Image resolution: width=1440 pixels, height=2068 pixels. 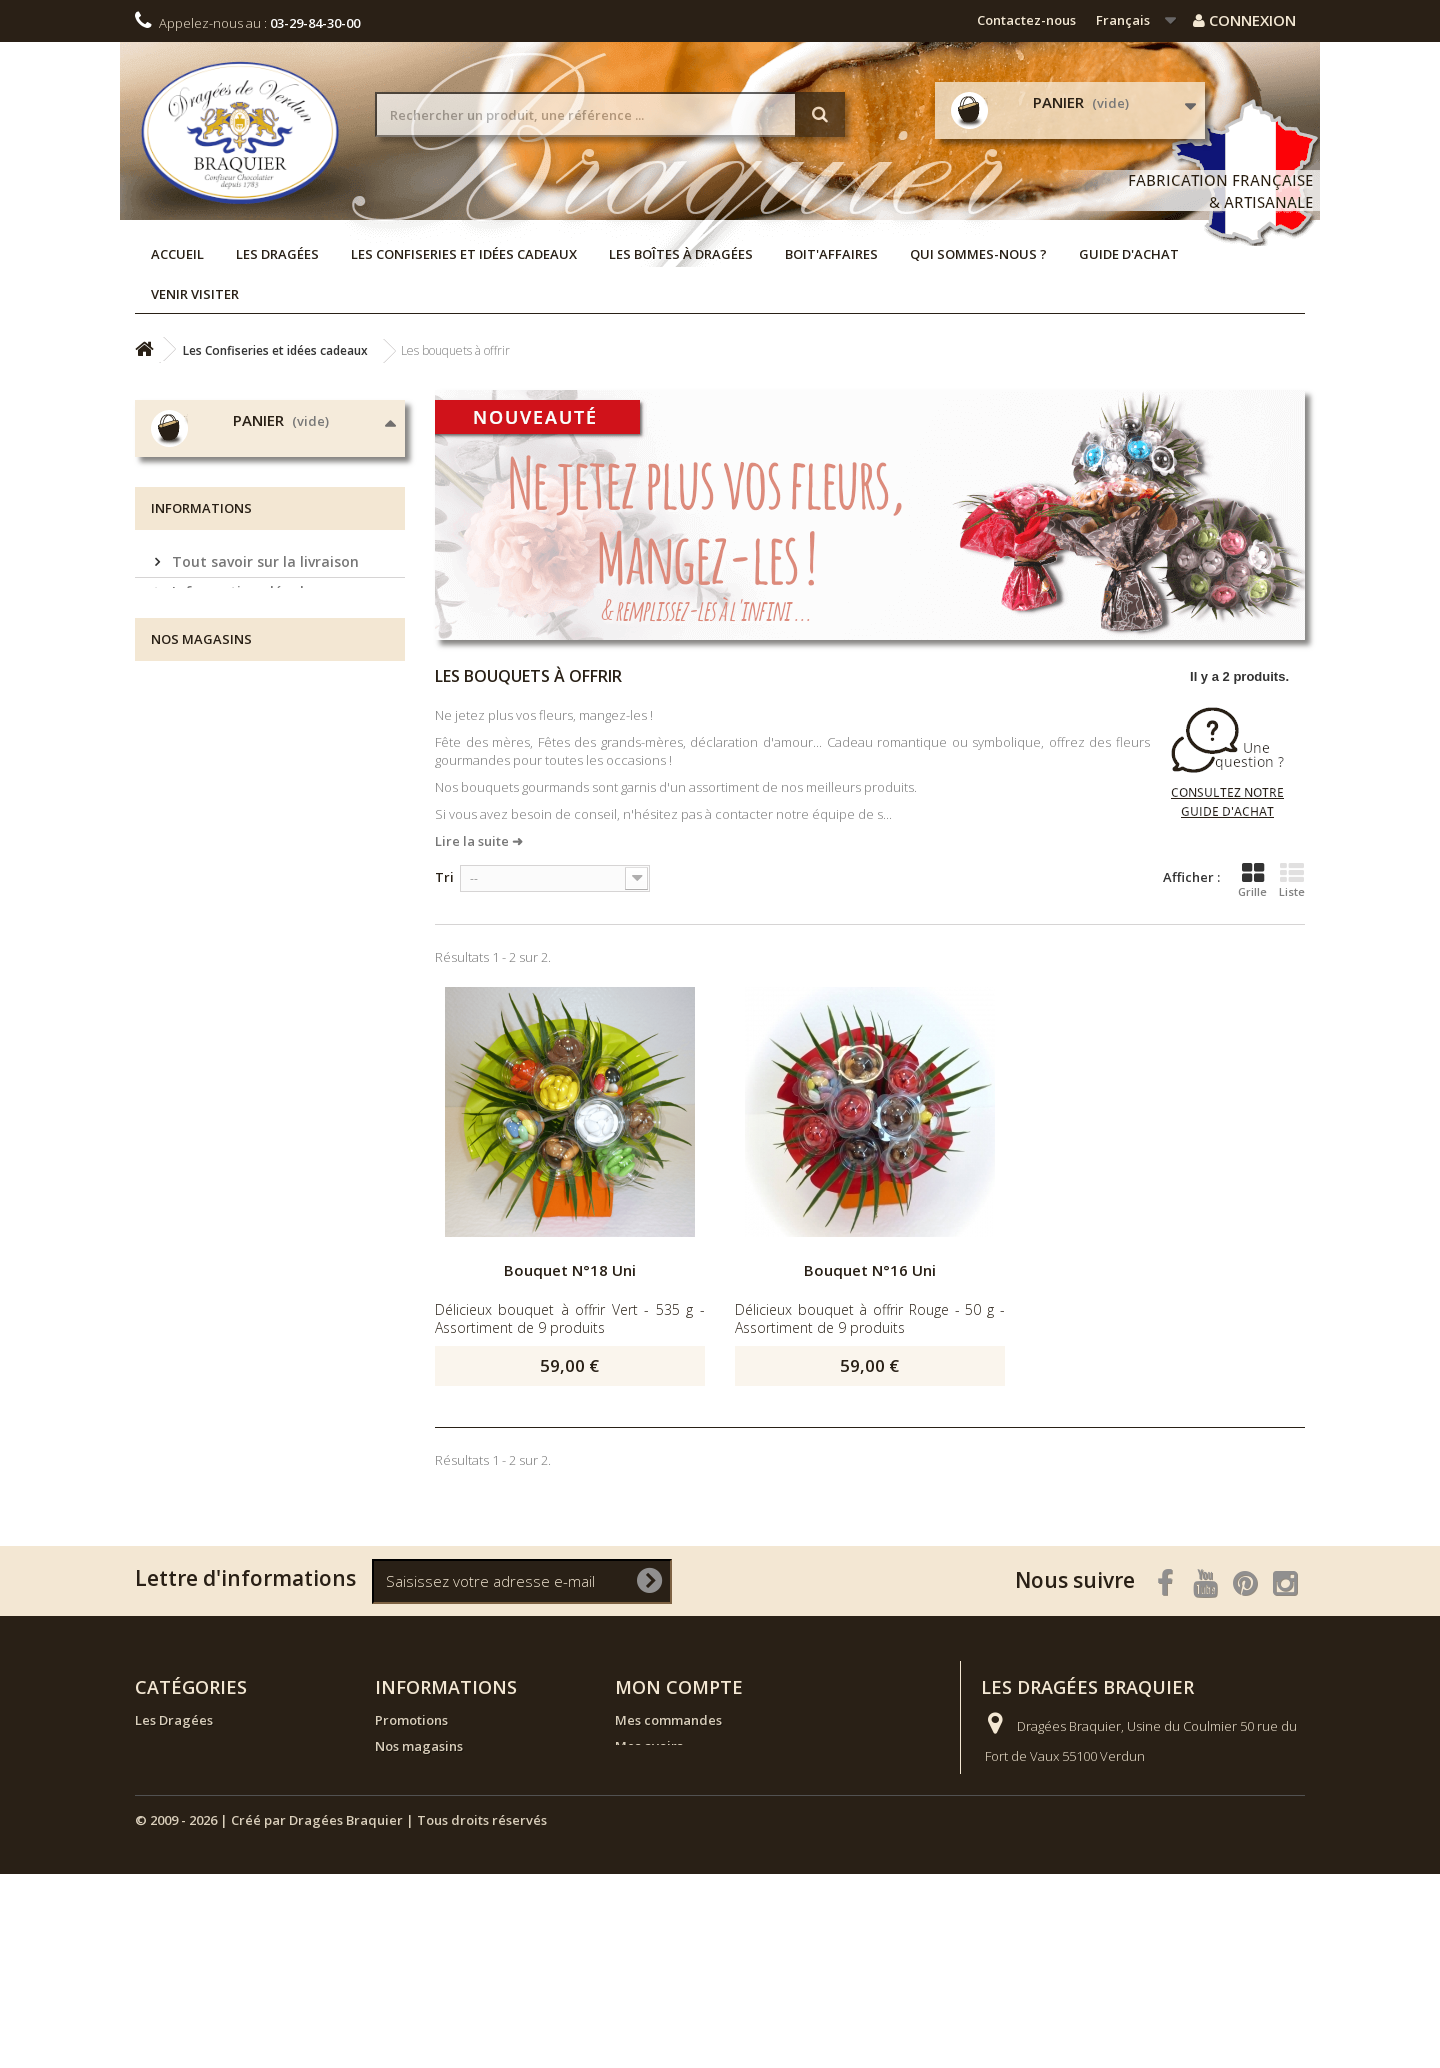 What do you see at coordinates (276, 848) in the screenshot?
I see `Conditions générales de vente` at bounding box center [276, 848].